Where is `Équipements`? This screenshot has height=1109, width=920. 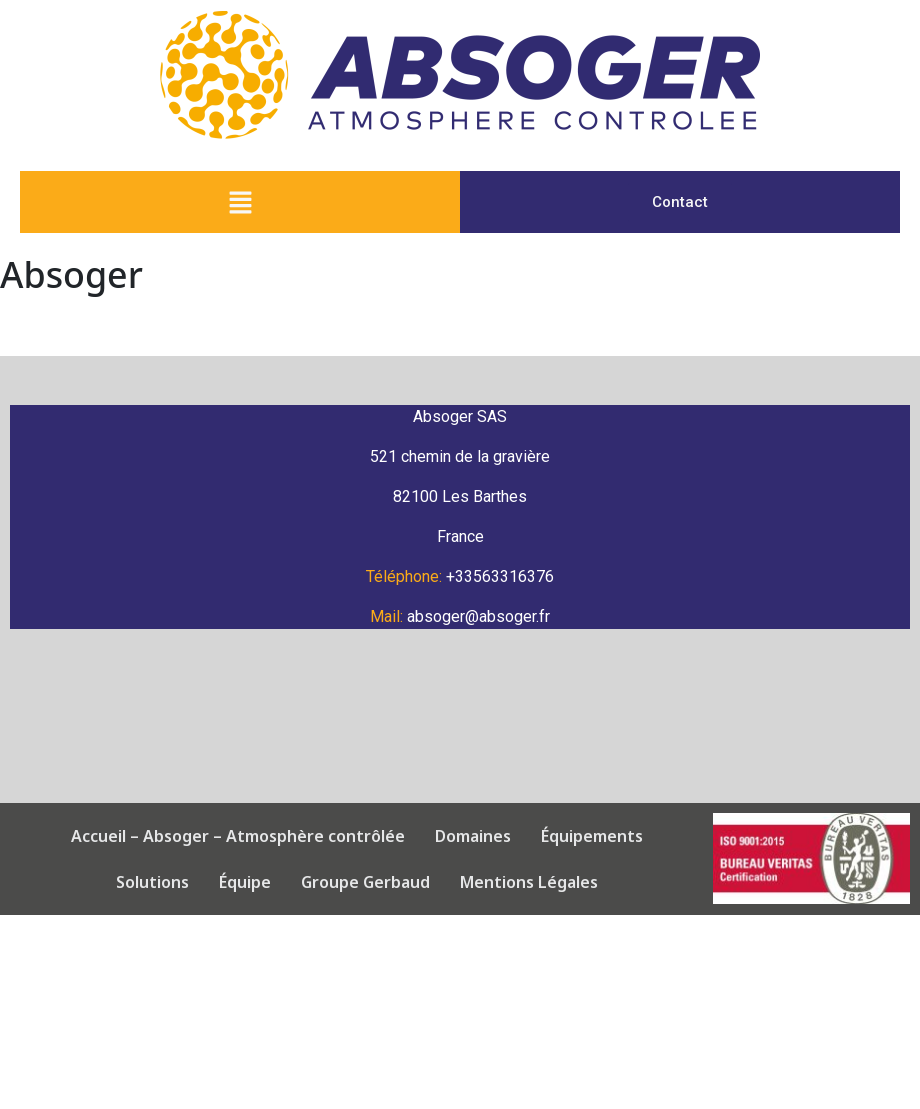 Équipements is located at coordinates (567, 836).